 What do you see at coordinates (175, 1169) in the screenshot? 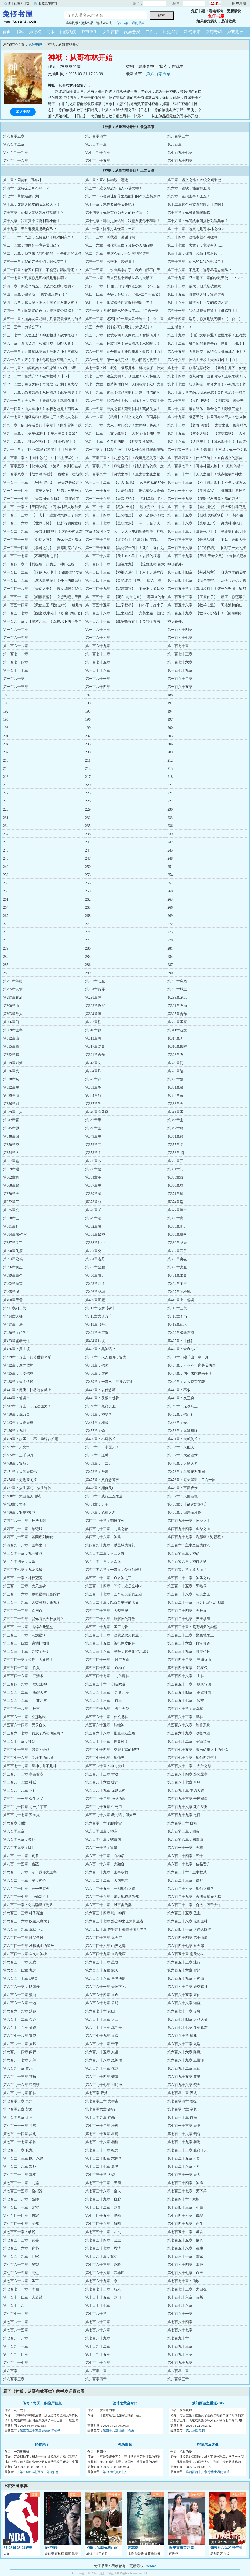
I see `第361章问` at bounding box center [175, 1169].